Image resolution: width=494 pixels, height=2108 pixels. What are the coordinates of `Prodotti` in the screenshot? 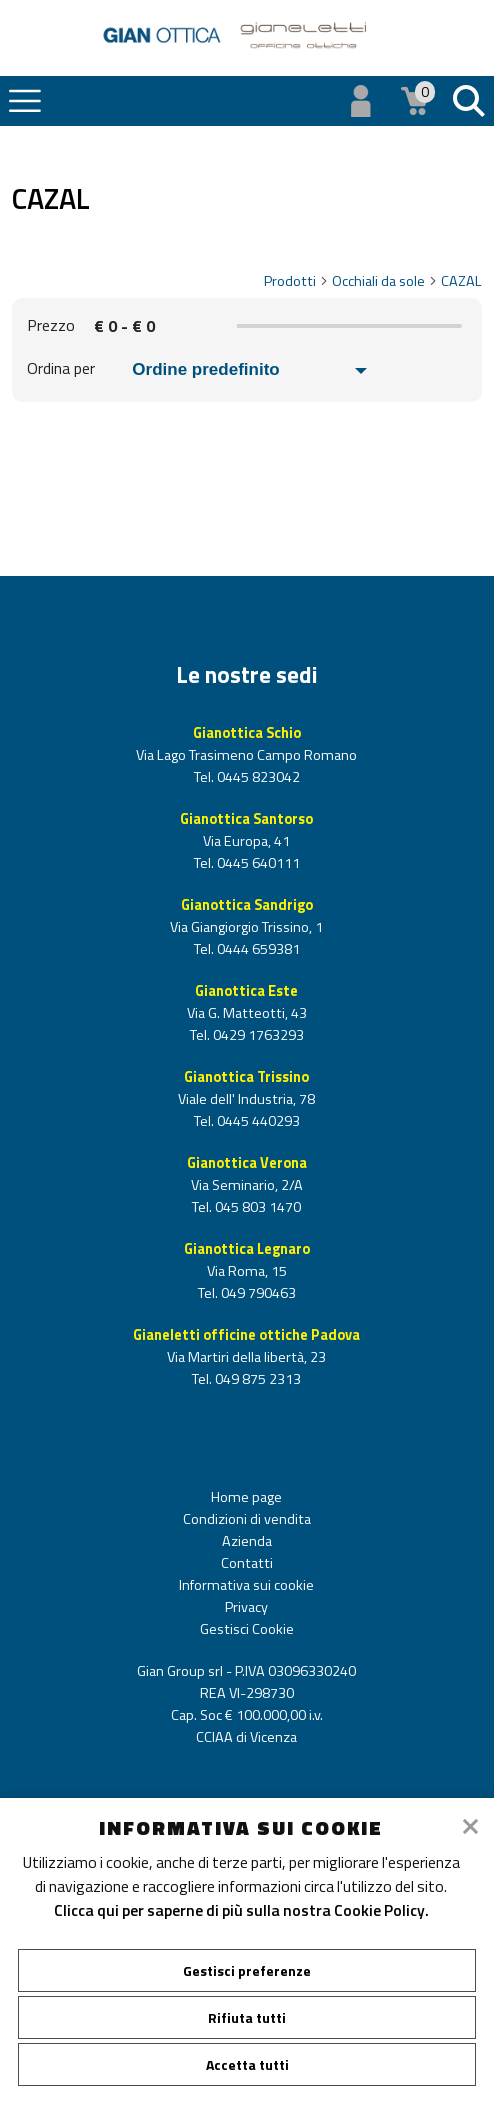 It's located at (296, 281).